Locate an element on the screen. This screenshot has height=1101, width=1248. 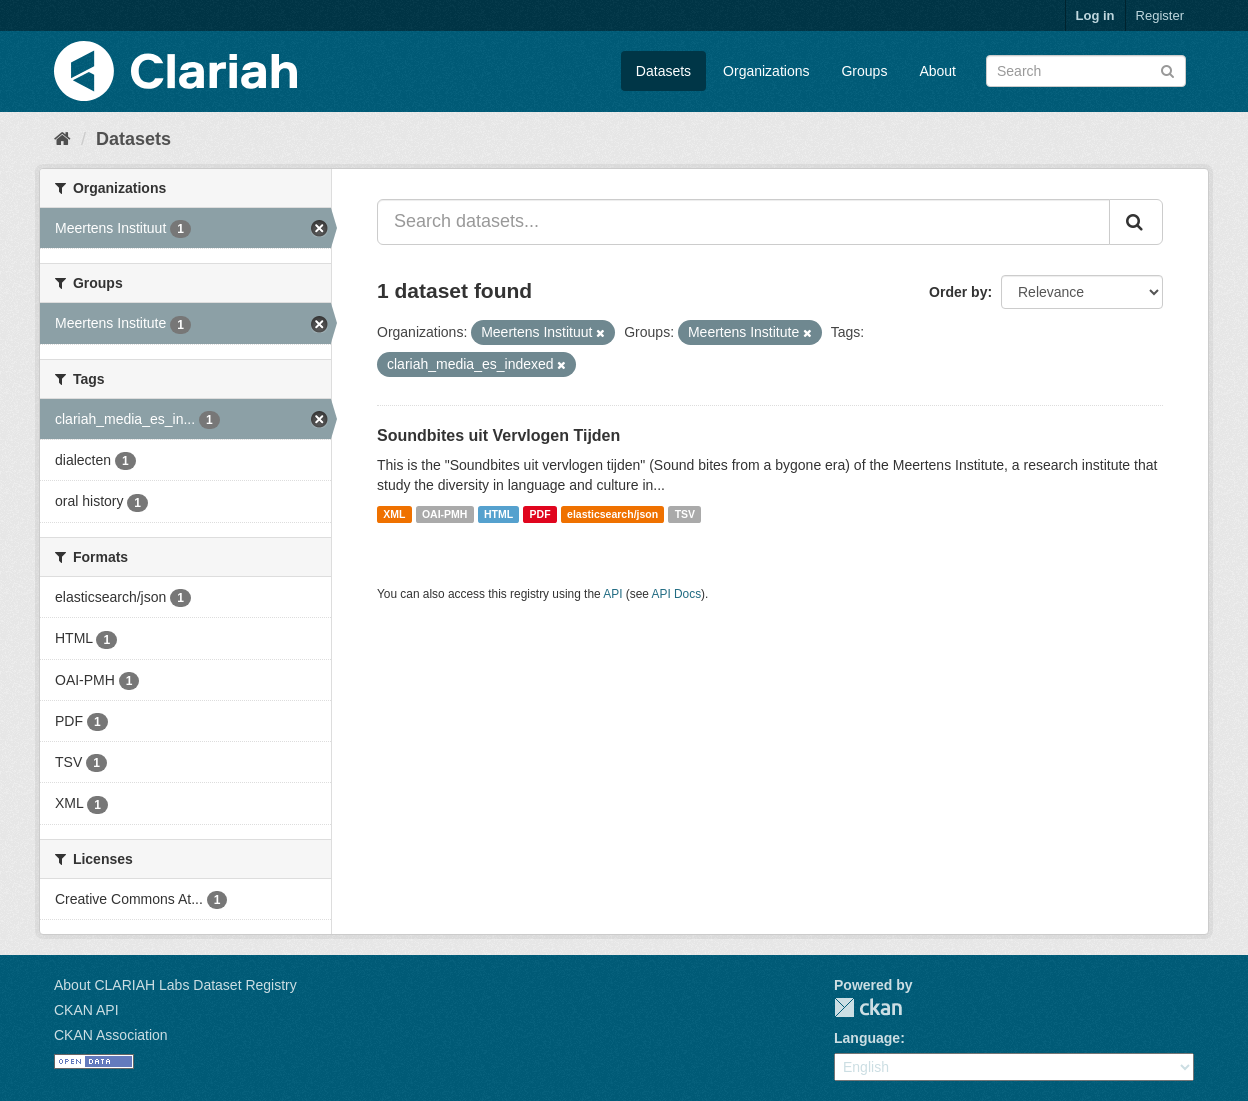
Register is located at coordinates (1160, 15).